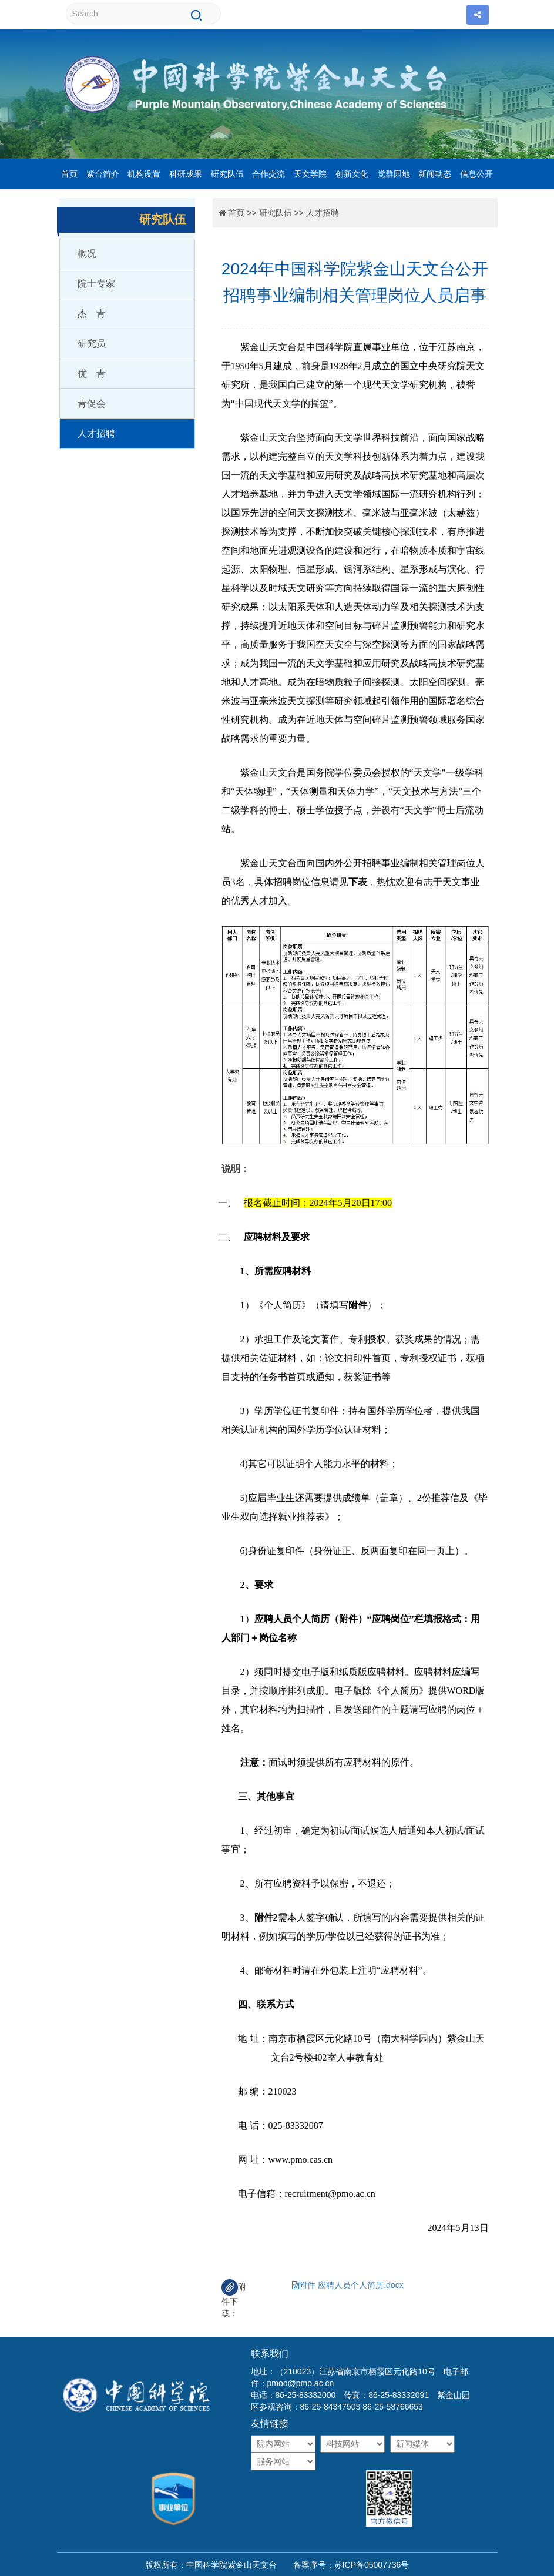 This screenshot has height=2576, width=554. I want to click on www.pmo.cas.cn, so click(300, 2160).